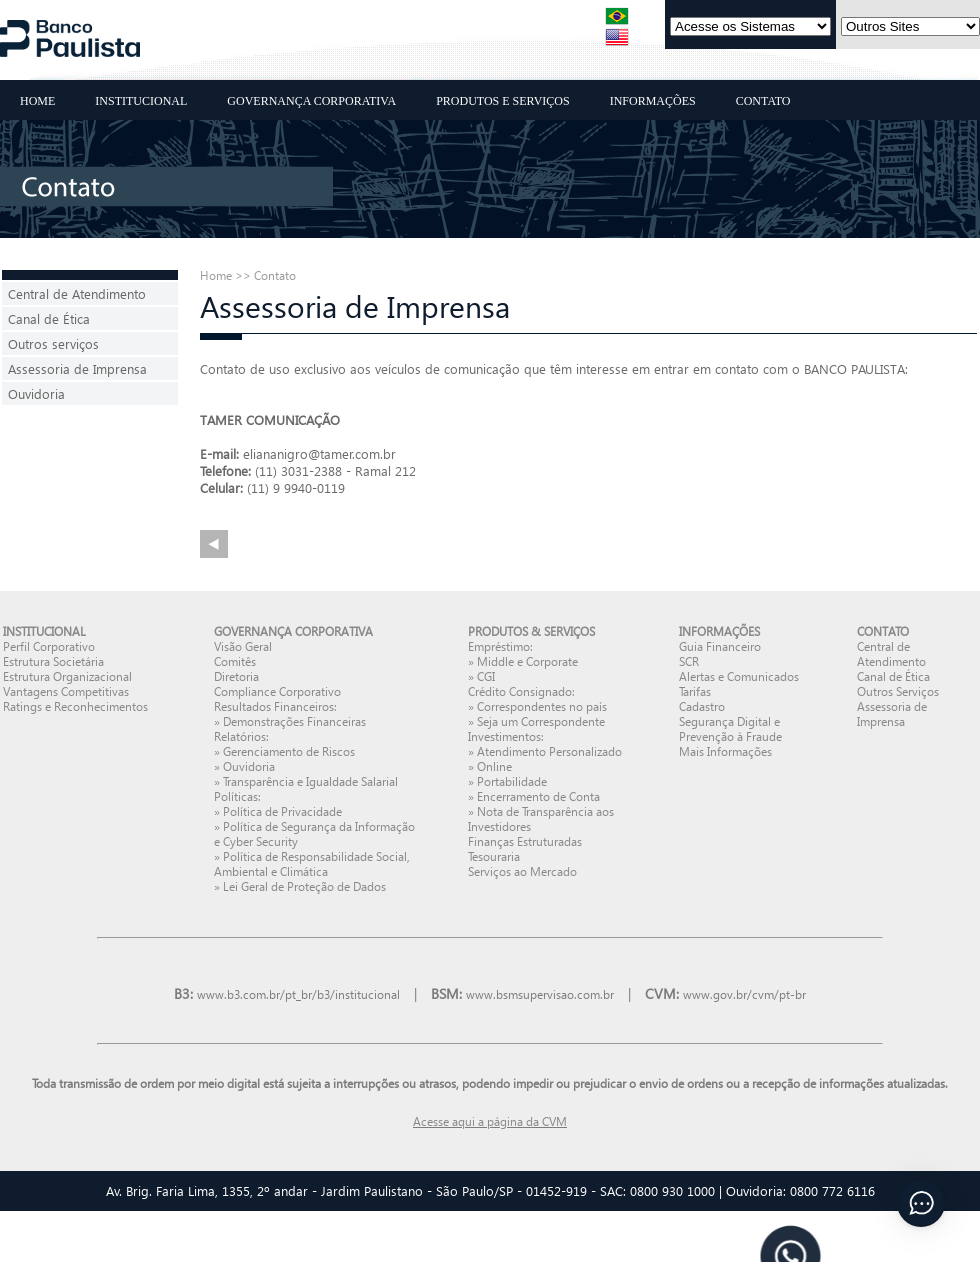 The height and width of the screenshot is (1262, 980). What do you see at coordinates (527, 661) in the screenshot?
I see `Middle e Corporate` at bounding box center [527, 661].